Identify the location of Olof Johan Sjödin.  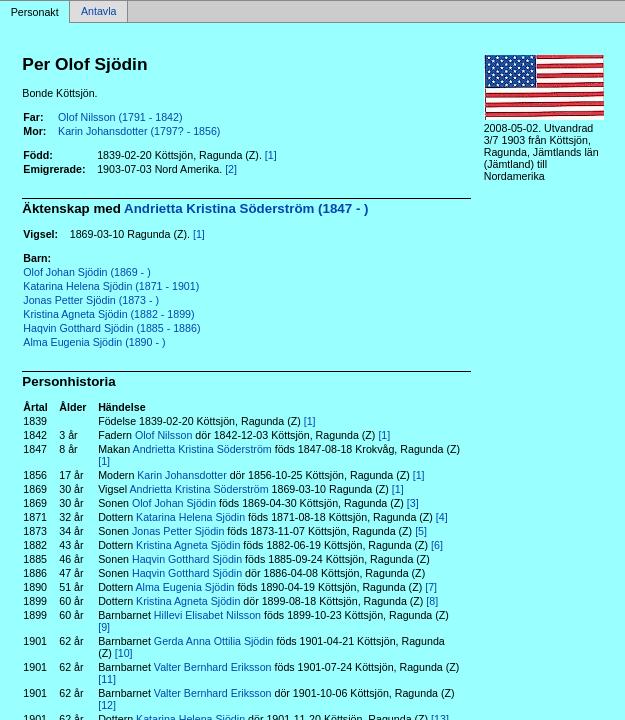
(174, 503).